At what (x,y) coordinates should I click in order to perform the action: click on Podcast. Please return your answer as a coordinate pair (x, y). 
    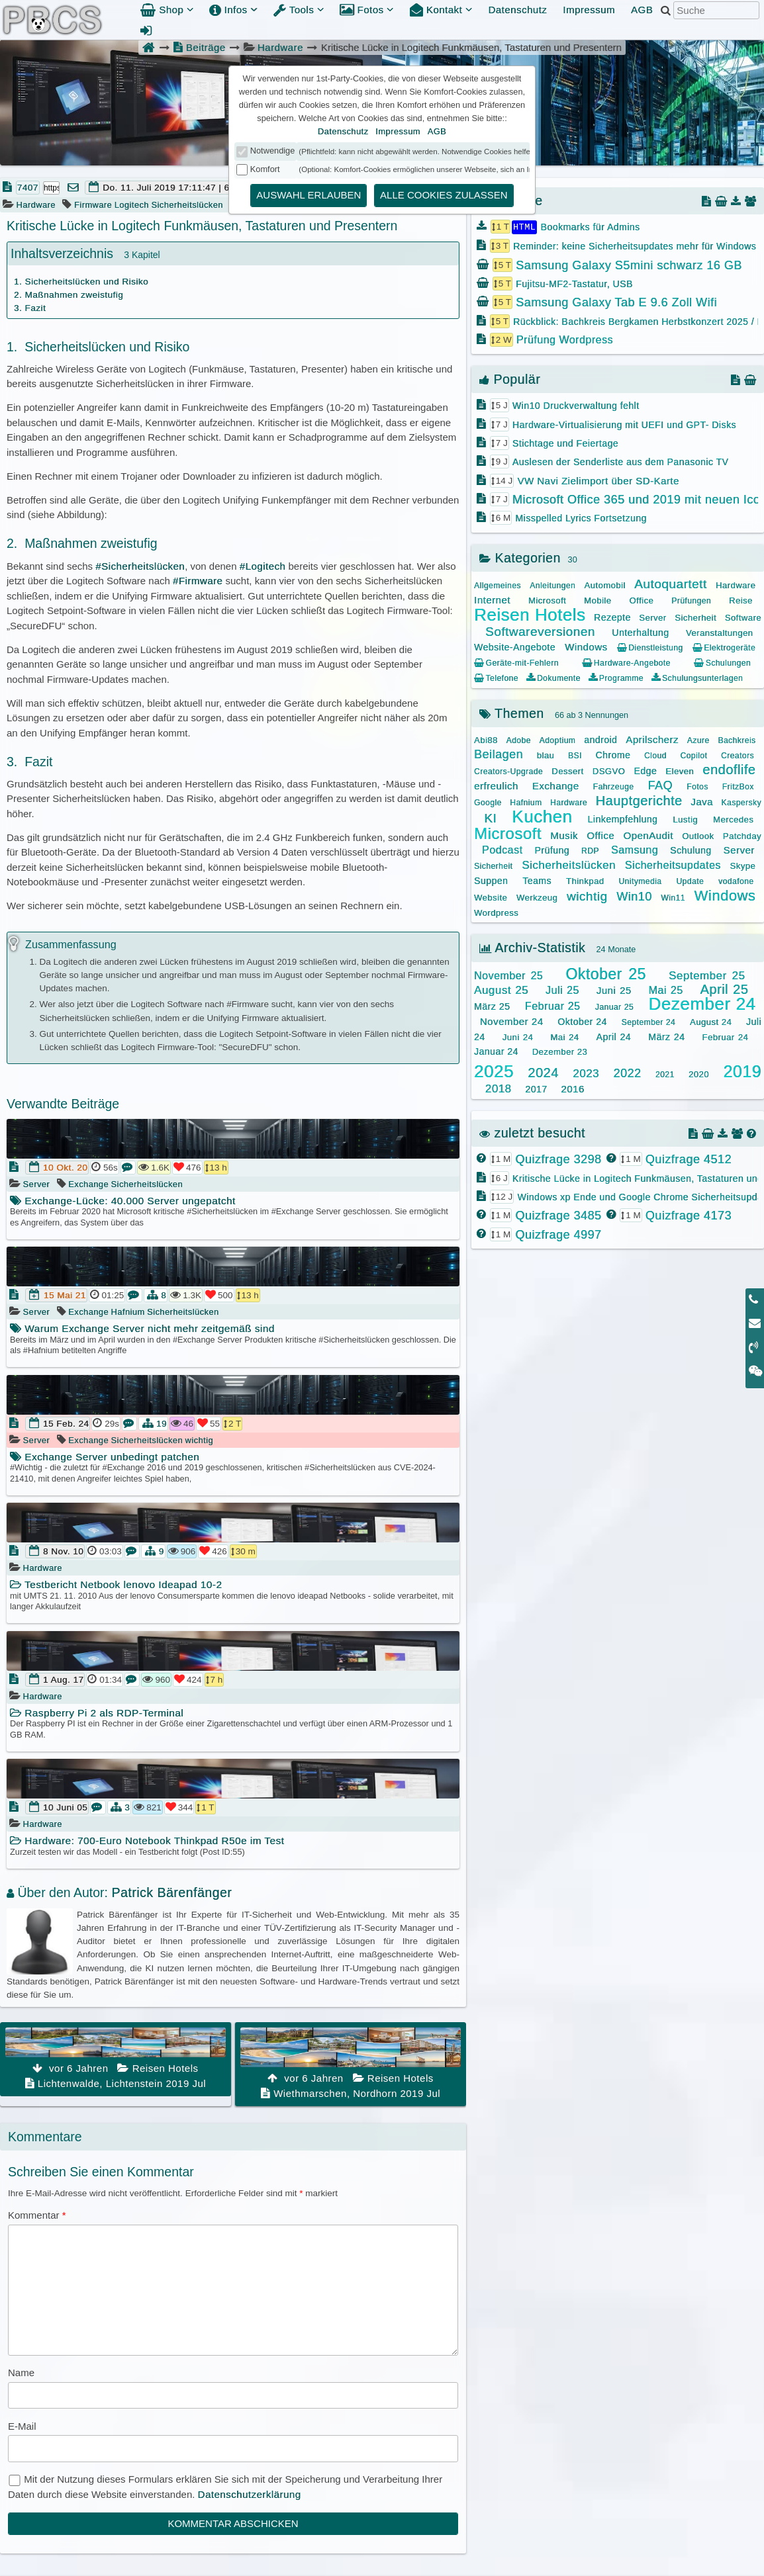
    Looking at the image, I should click on (502, 849).